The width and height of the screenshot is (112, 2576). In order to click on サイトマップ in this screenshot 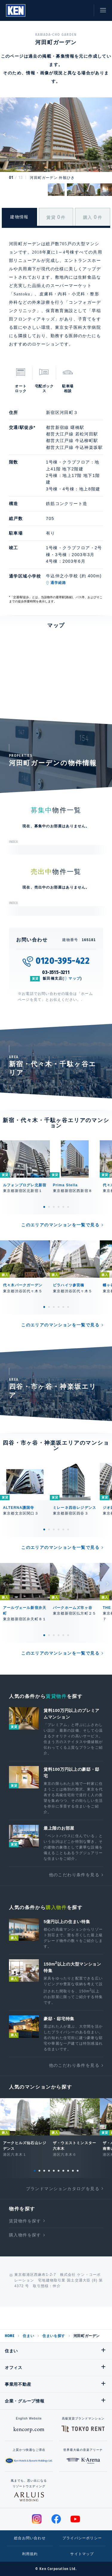, I will do `click(82, 2554)`.